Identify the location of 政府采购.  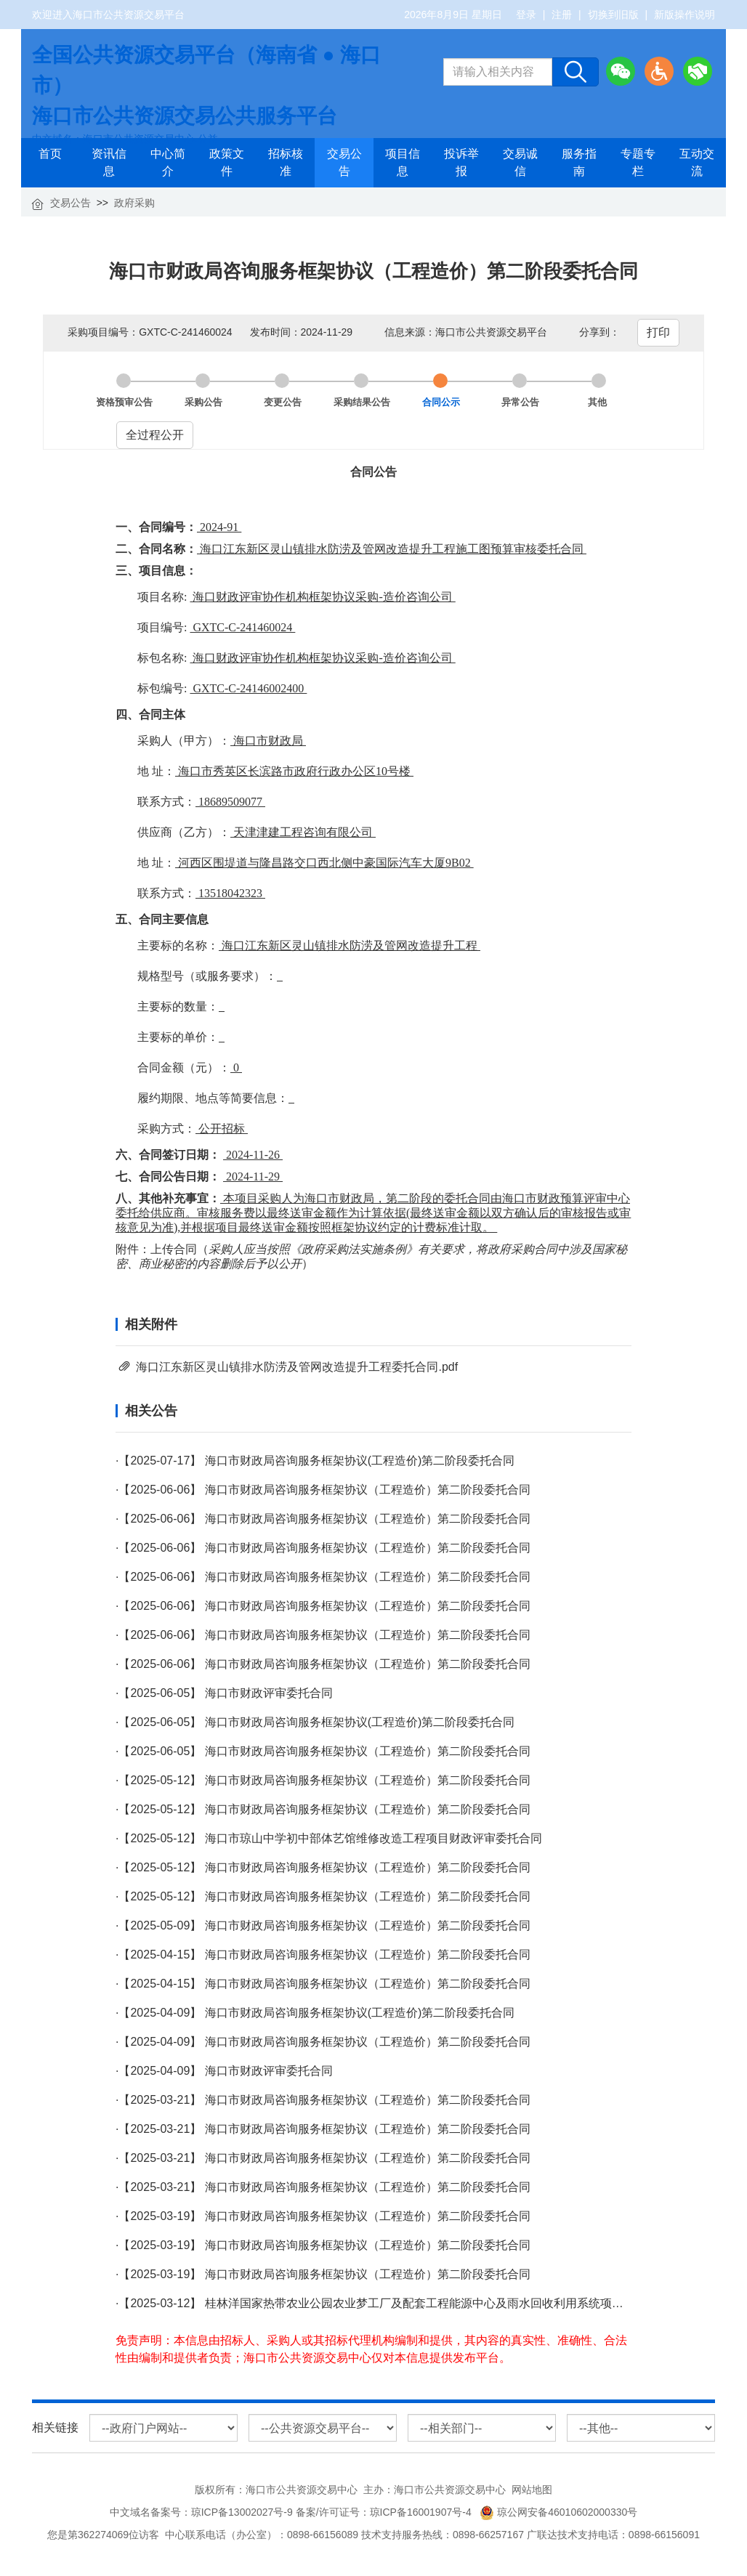
(134, 202).